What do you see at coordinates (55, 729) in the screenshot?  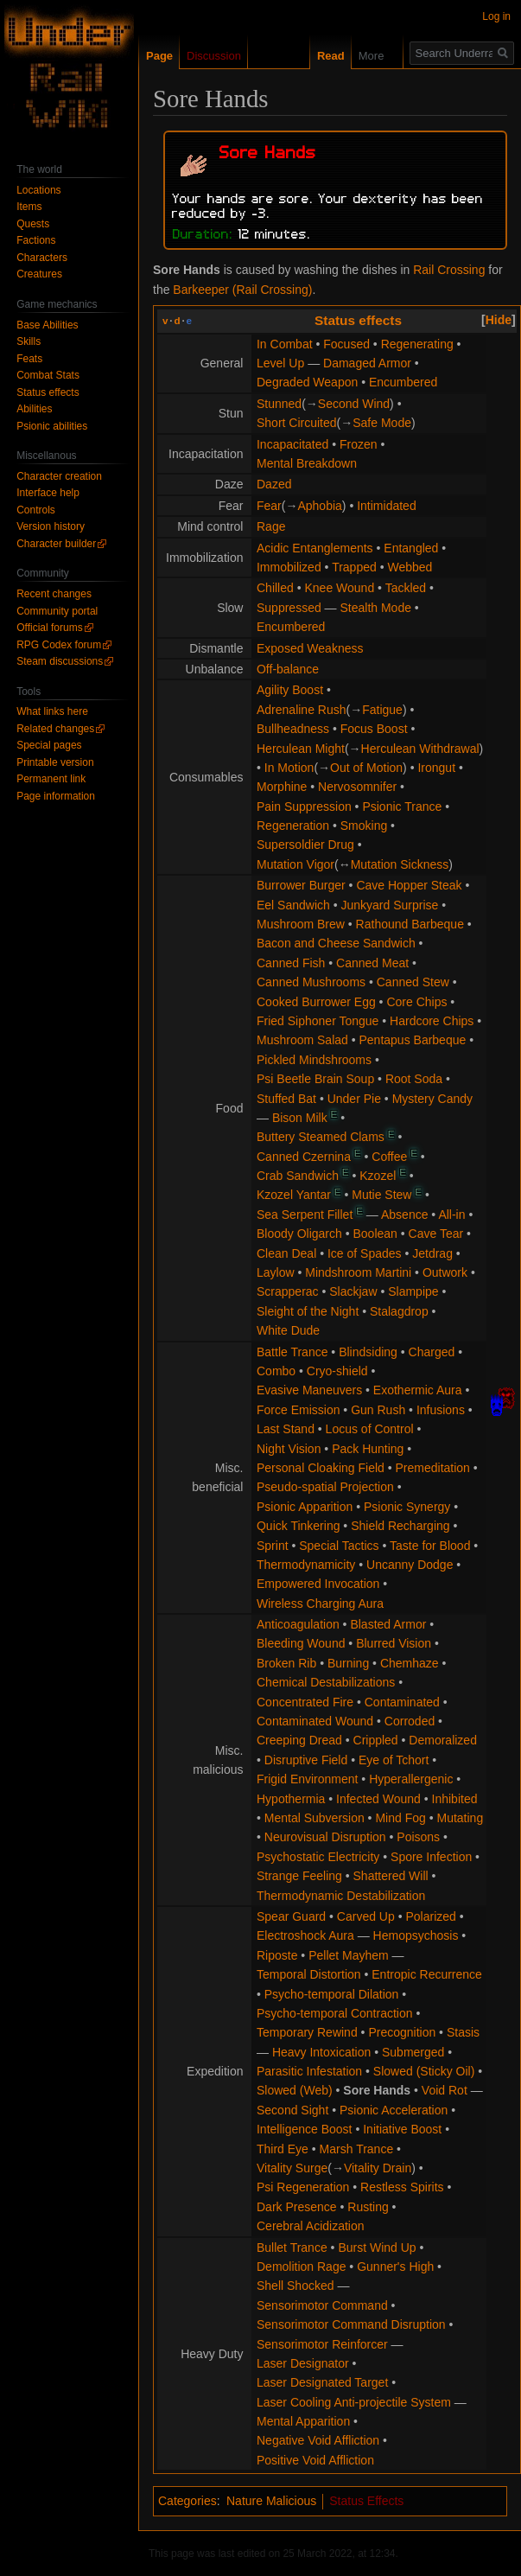 I see `Related changes` at bounding box center [55, 729].